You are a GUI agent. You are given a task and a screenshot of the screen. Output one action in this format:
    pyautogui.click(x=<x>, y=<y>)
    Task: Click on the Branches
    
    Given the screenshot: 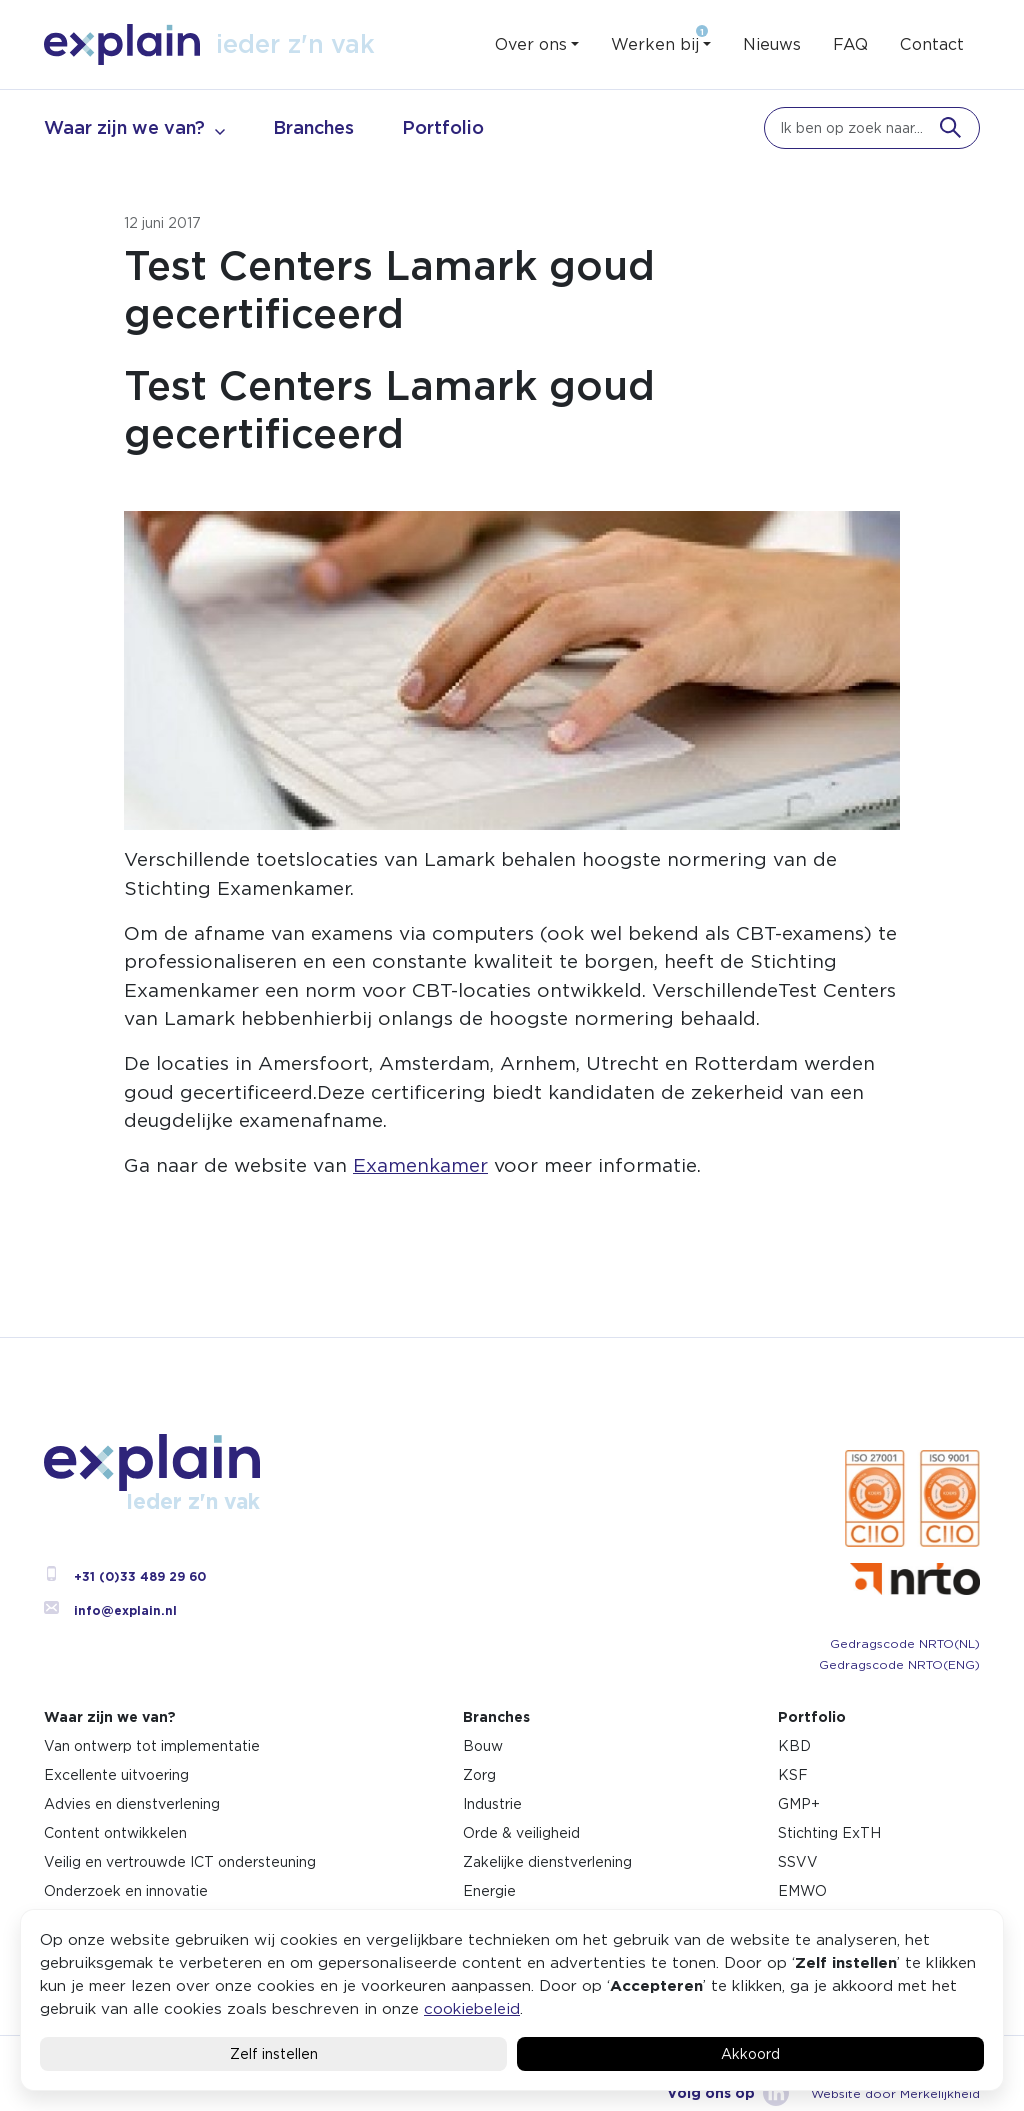 What is the action you would take?
    pyautogui.click(x=313, y=127)
    